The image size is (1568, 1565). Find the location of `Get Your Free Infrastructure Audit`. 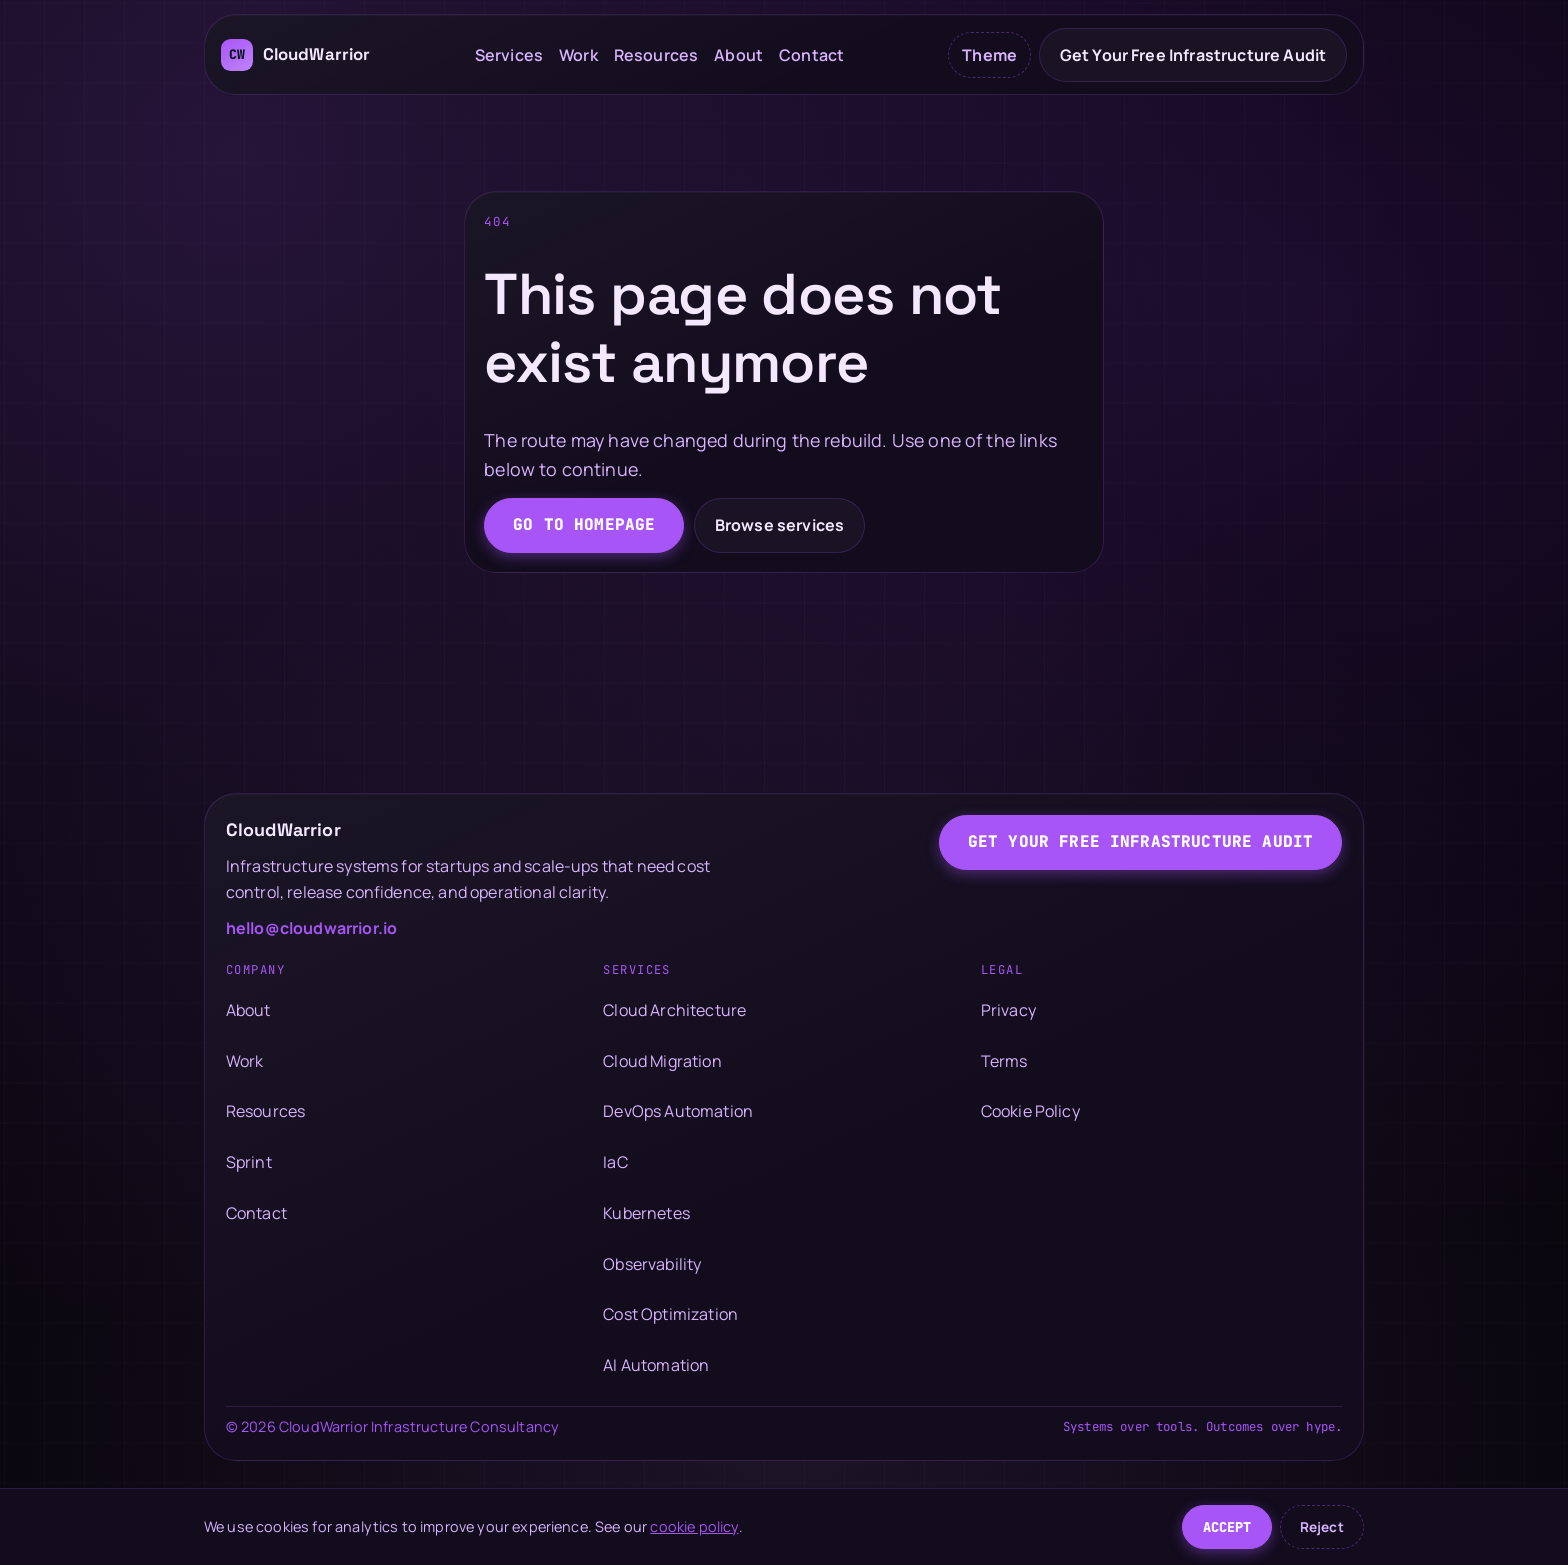

Get Your Free Infrastructure Audit is located at coordinates (1193, 55).